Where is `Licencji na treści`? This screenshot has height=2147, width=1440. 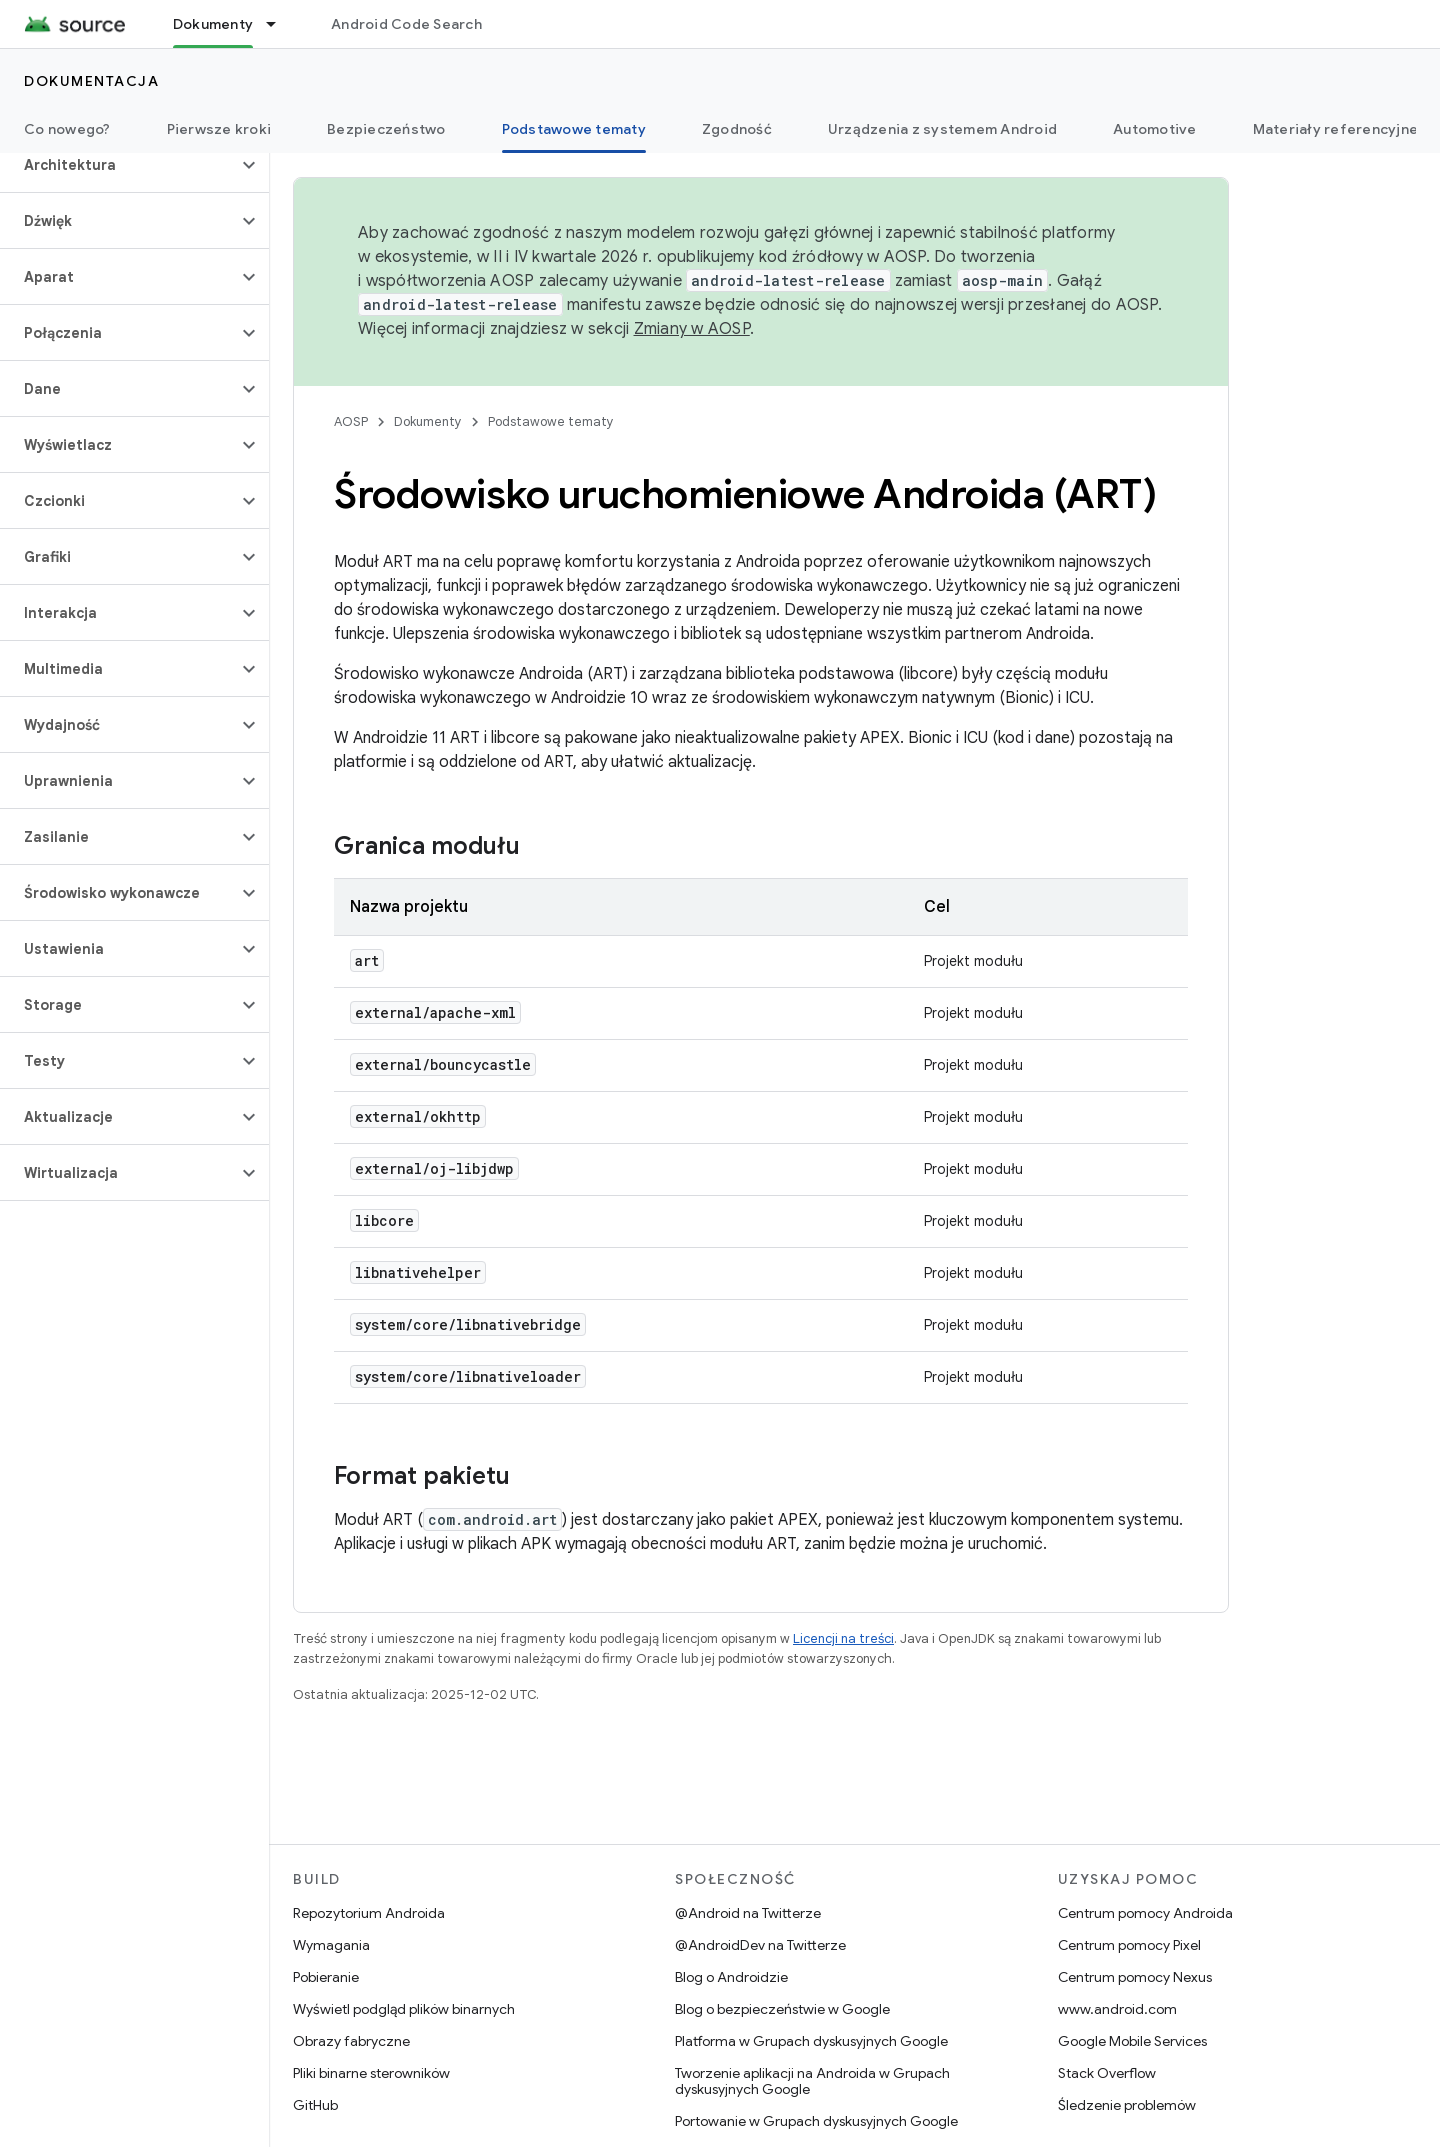
Licencji na treści is located at coordinates (843, 1638).